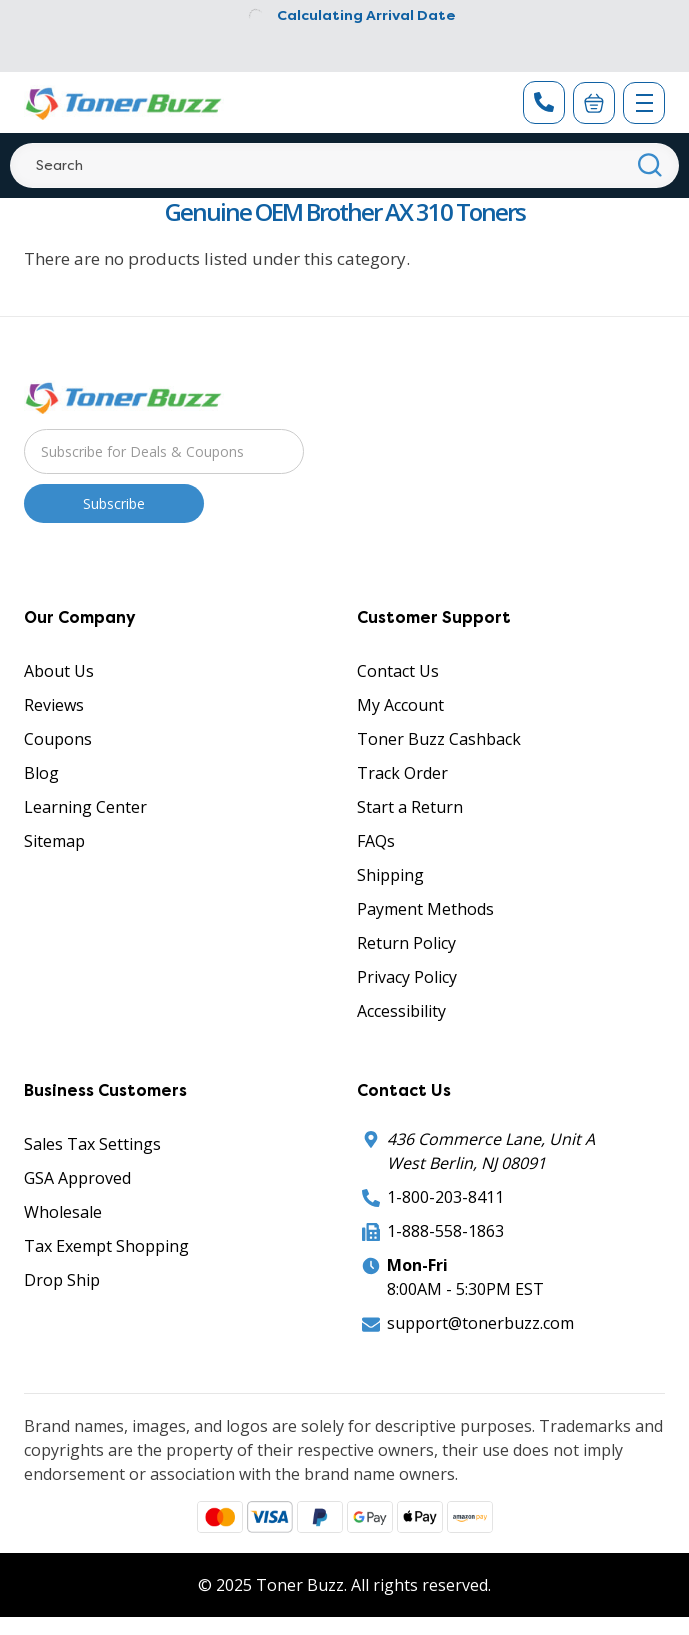  Describe the element at coordinates (41, 773) in the screenshot. I see `Blog` at that location.